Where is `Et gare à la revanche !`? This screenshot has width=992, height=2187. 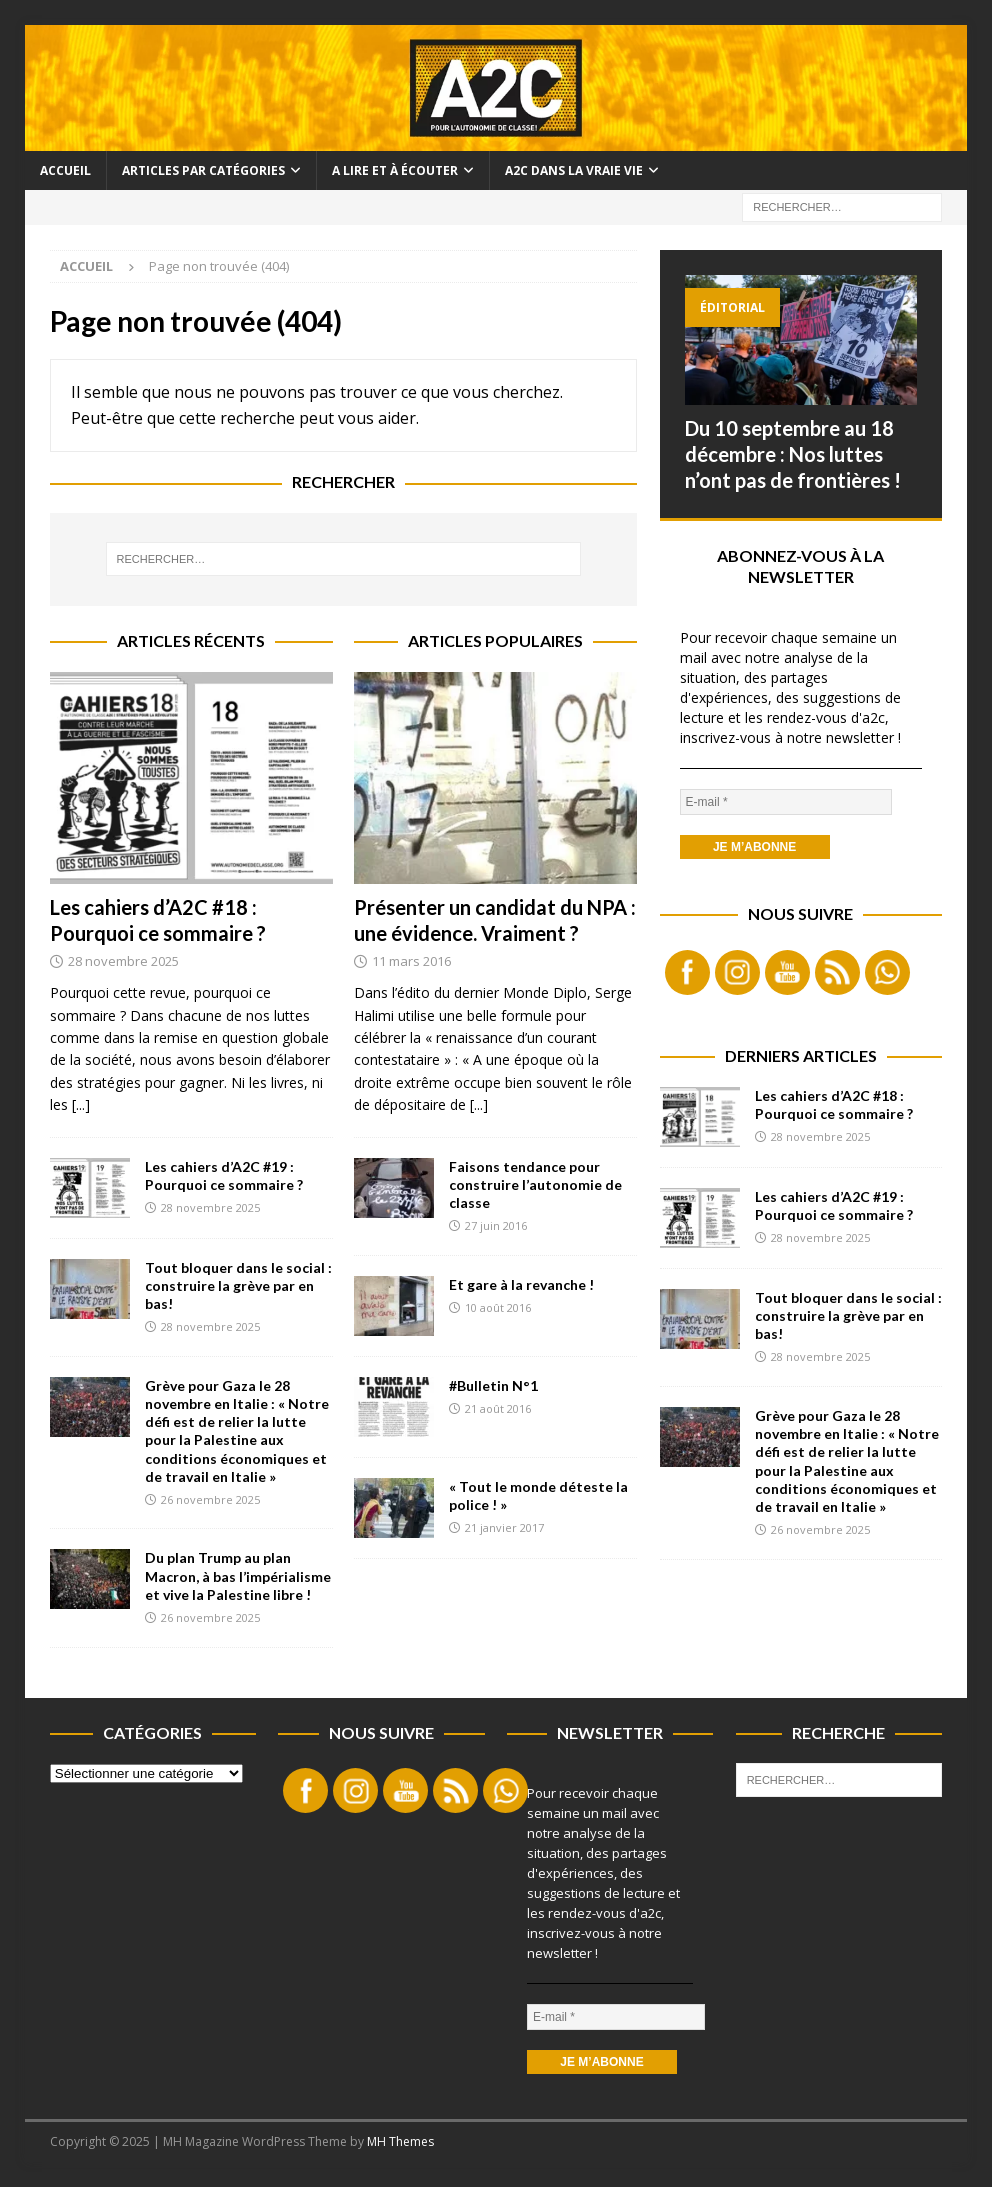 Et gare à la revanche ! is located at coordinates (521, 1284).